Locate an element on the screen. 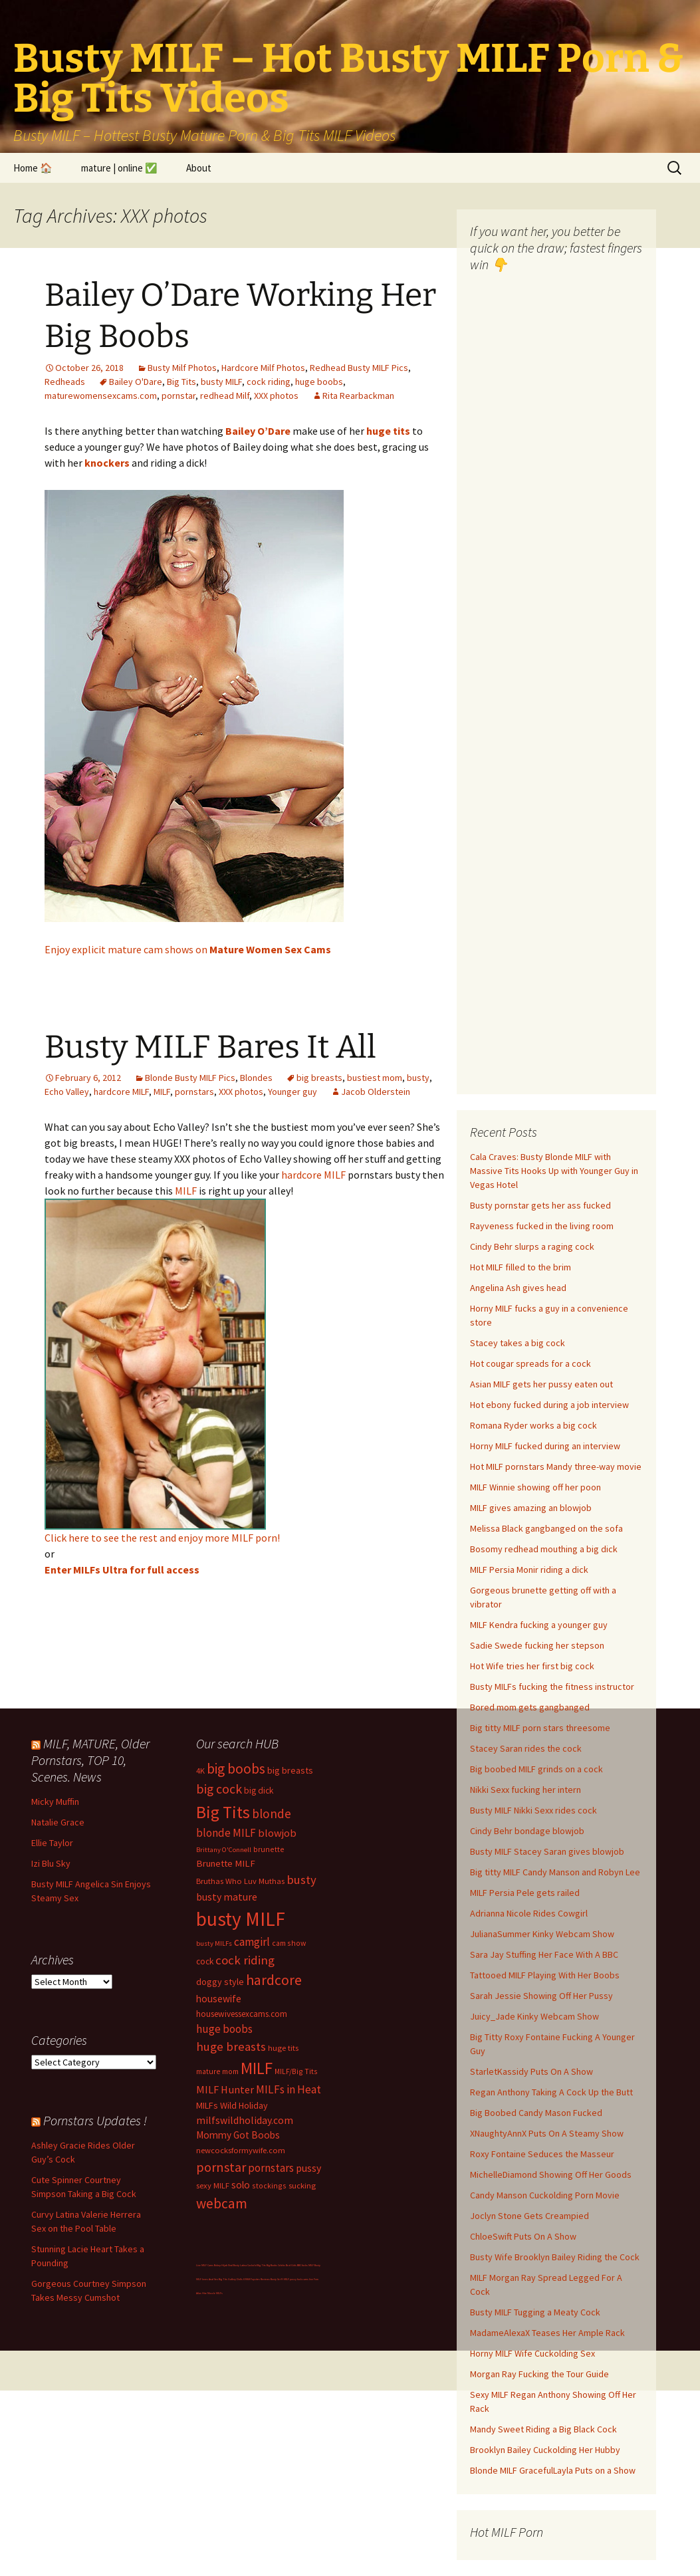 This screenshot has width=700, height=2576. MILF Hunter is located at coordinates (225, 2089).